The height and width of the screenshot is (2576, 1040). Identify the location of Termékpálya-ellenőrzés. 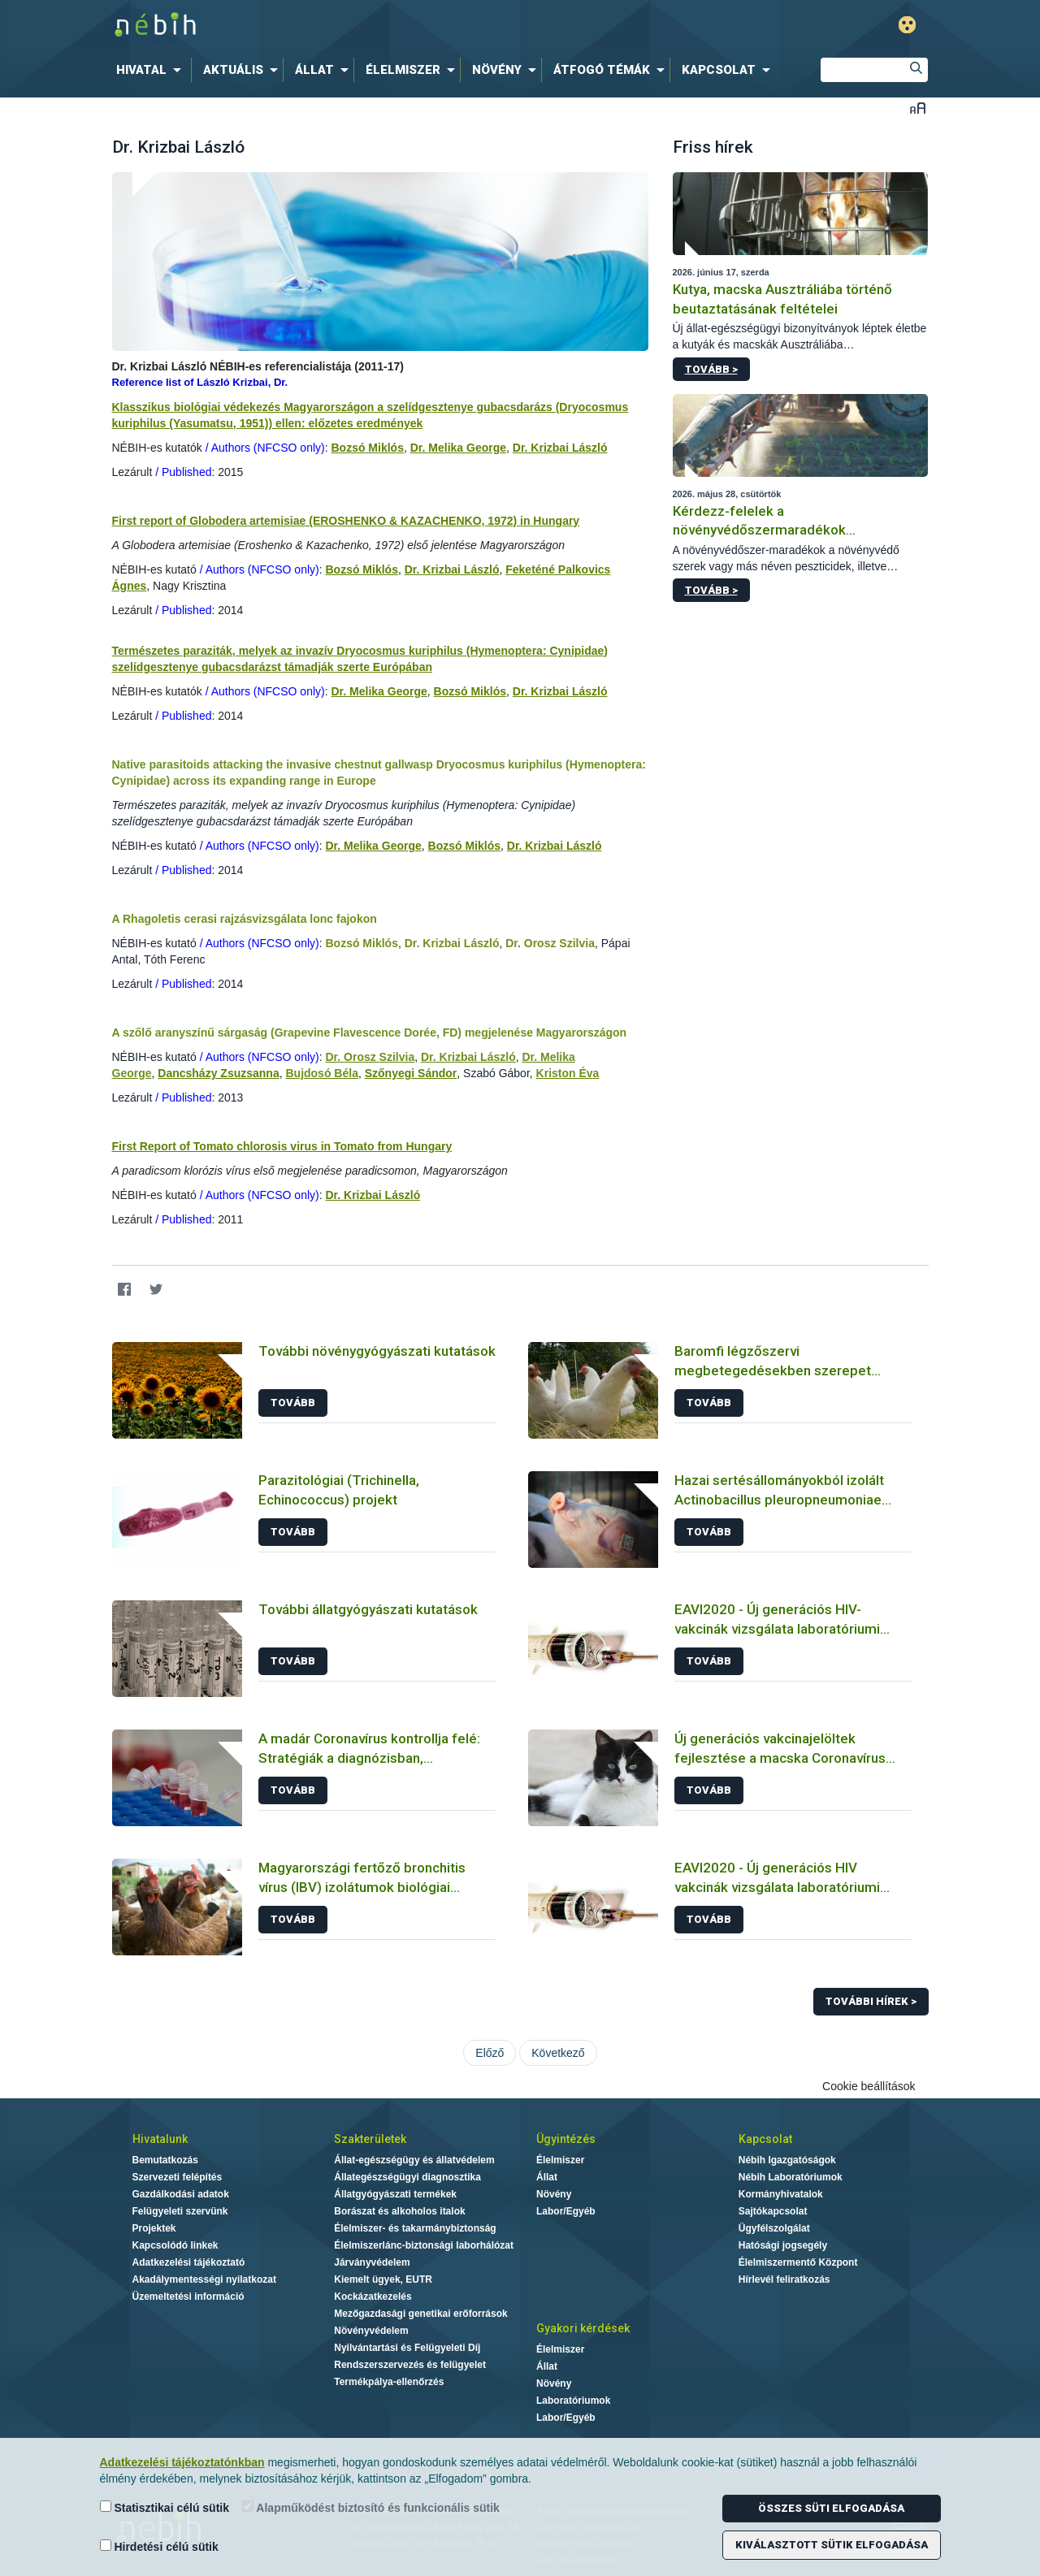
(389, 2382).